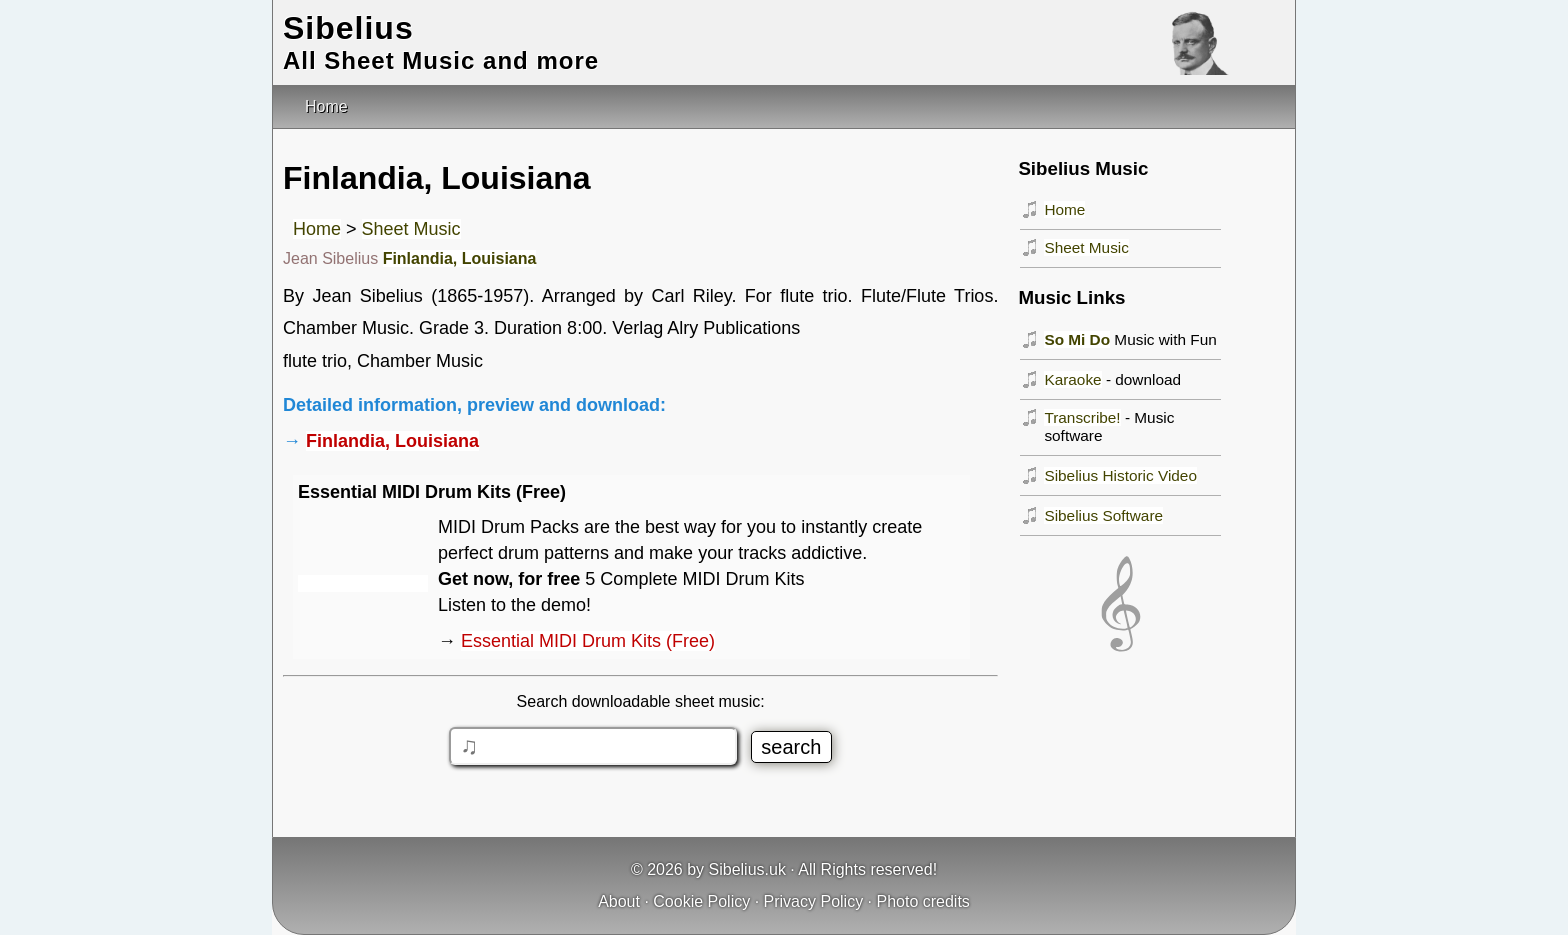 This screenshot has width=1568, height=935. What do you see at coordinates (747, 869) in the screenshot?
I see `Sibelius.uk` at bounding box center [747, 869].